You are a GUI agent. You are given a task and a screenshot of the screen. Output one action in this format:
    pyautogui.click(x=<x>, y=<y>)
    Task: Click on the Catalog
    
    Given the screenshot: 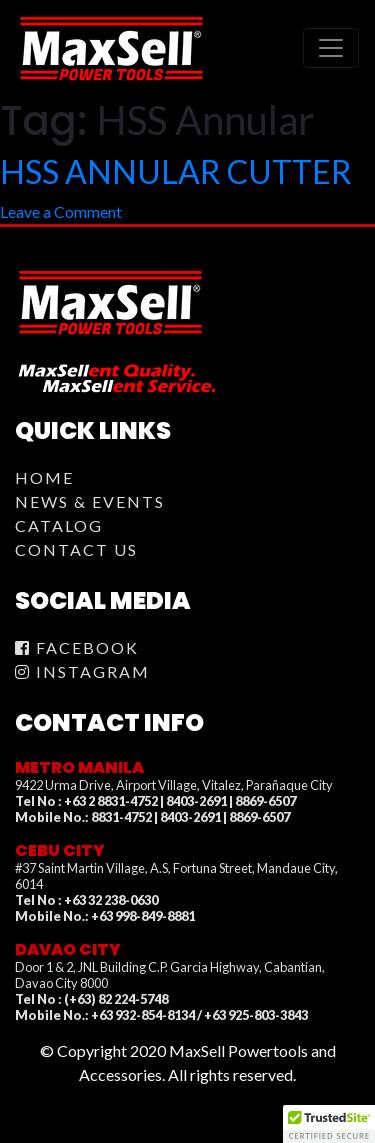 What is the action you would take?
    pyautogui.click(x=59, y=525)
    